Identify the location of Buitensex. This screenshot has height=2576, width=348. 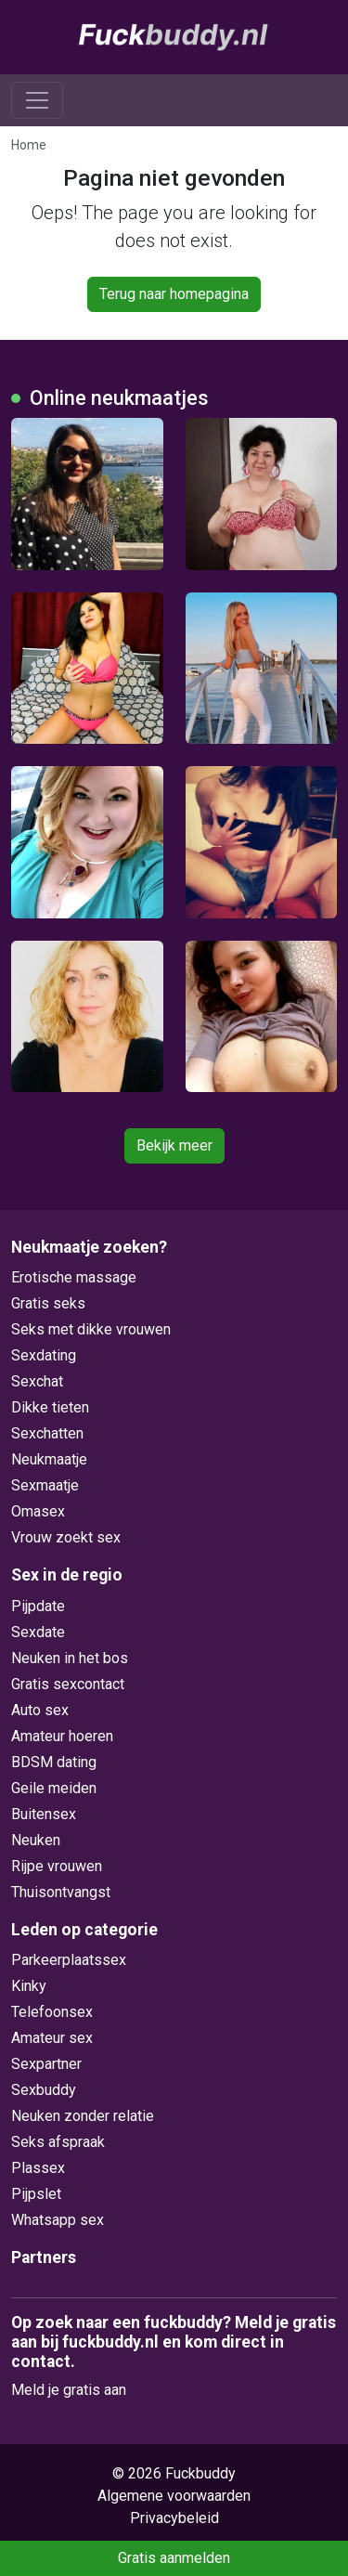
(43, 1814).